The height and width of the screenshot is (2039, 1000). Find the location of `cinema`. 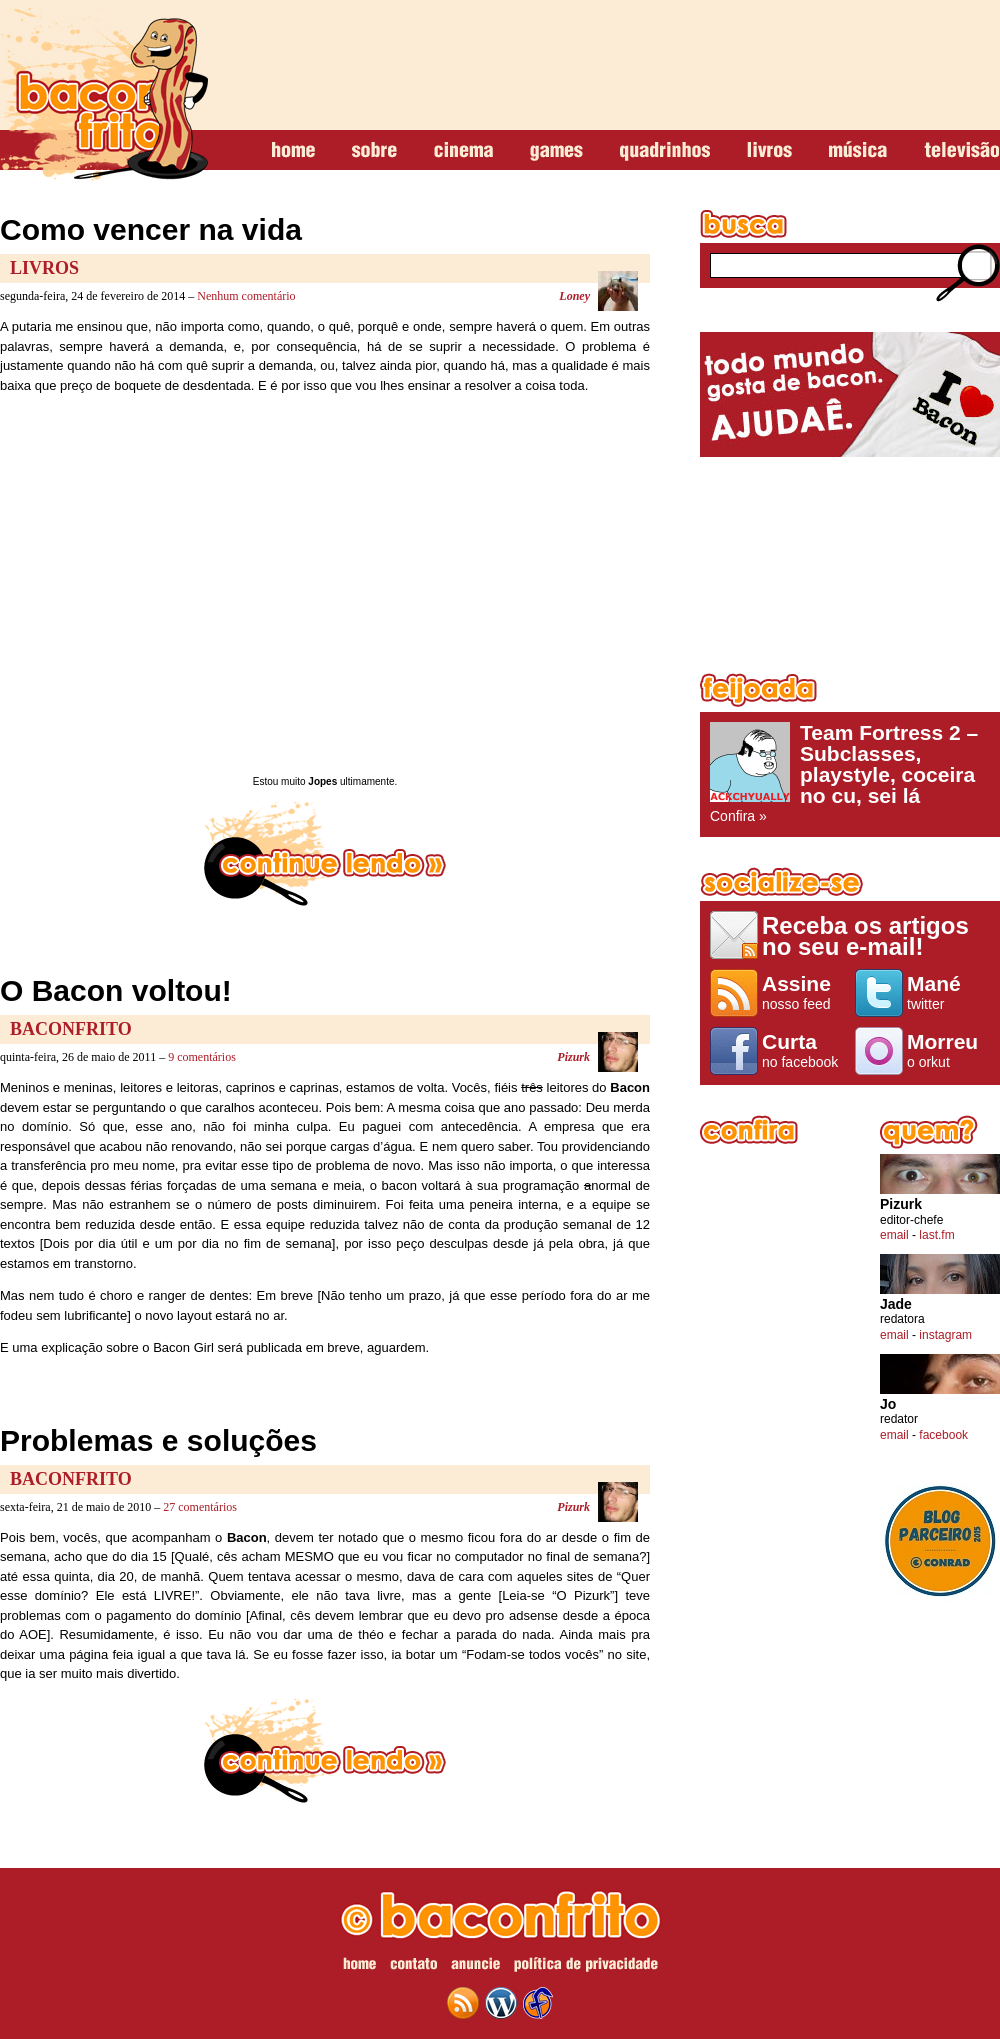

cinema is located at coordinates (463, 151).